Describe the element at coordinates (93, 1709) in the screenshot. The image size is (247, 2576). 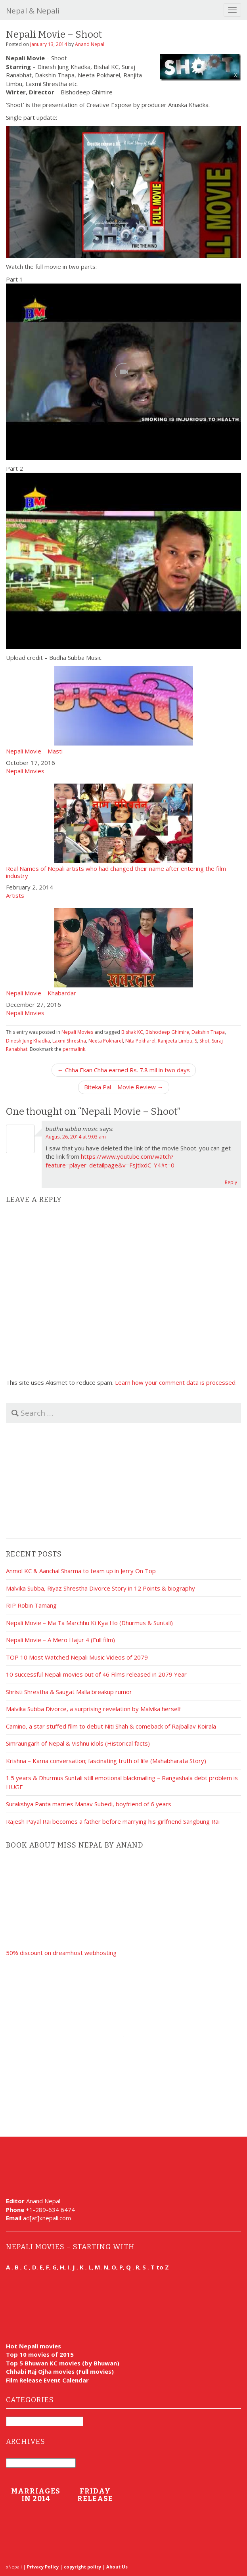
I see `Malvika Subba Divorce, a surprising revelation by Malvika herself` at that location.